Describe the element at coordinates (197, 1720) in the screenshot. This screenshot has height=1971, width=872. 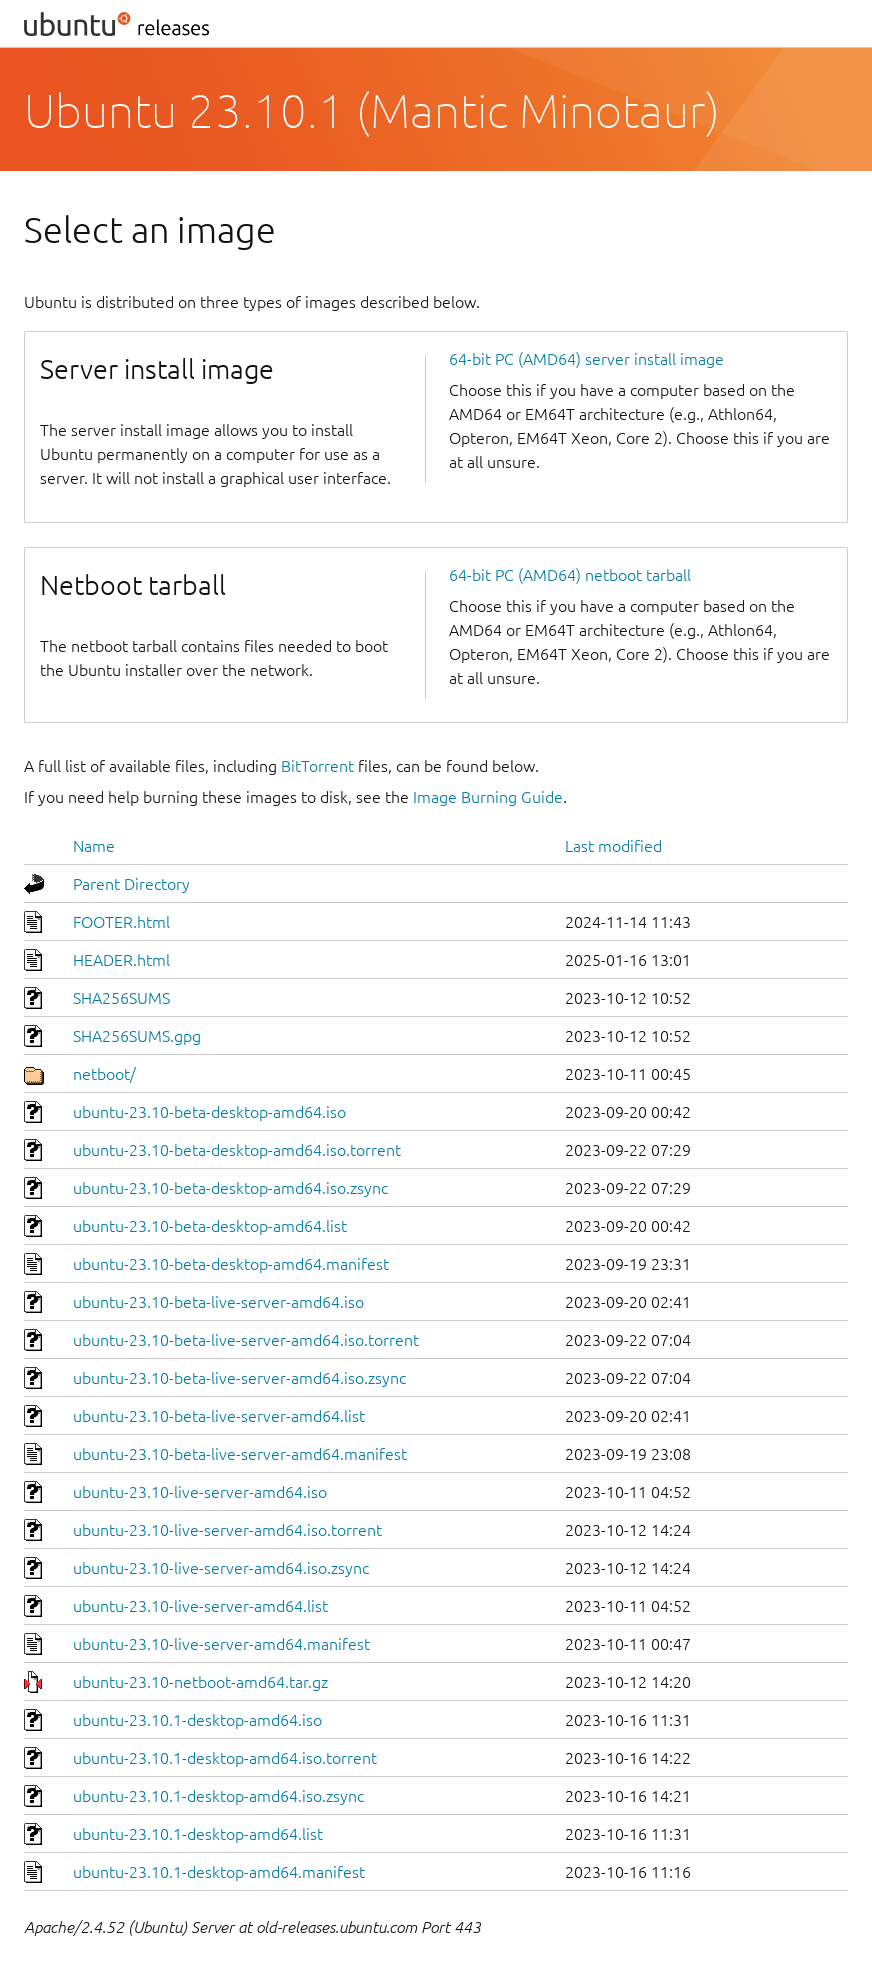
I see `ubuntu-23.10.1-desktop-amd64.iso` at that location.